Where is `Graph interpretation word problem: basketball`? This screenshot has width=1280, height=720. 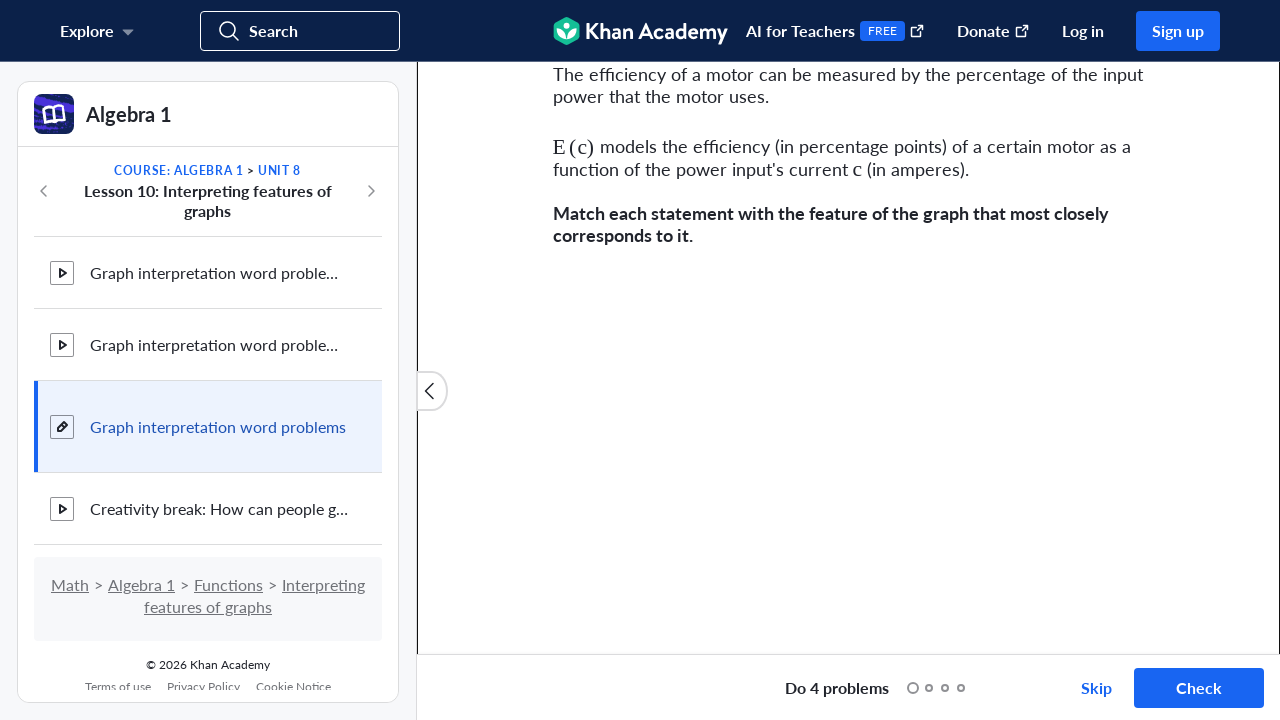
Graph interpretation word problem: basketball is located at coordinates (220, 344).